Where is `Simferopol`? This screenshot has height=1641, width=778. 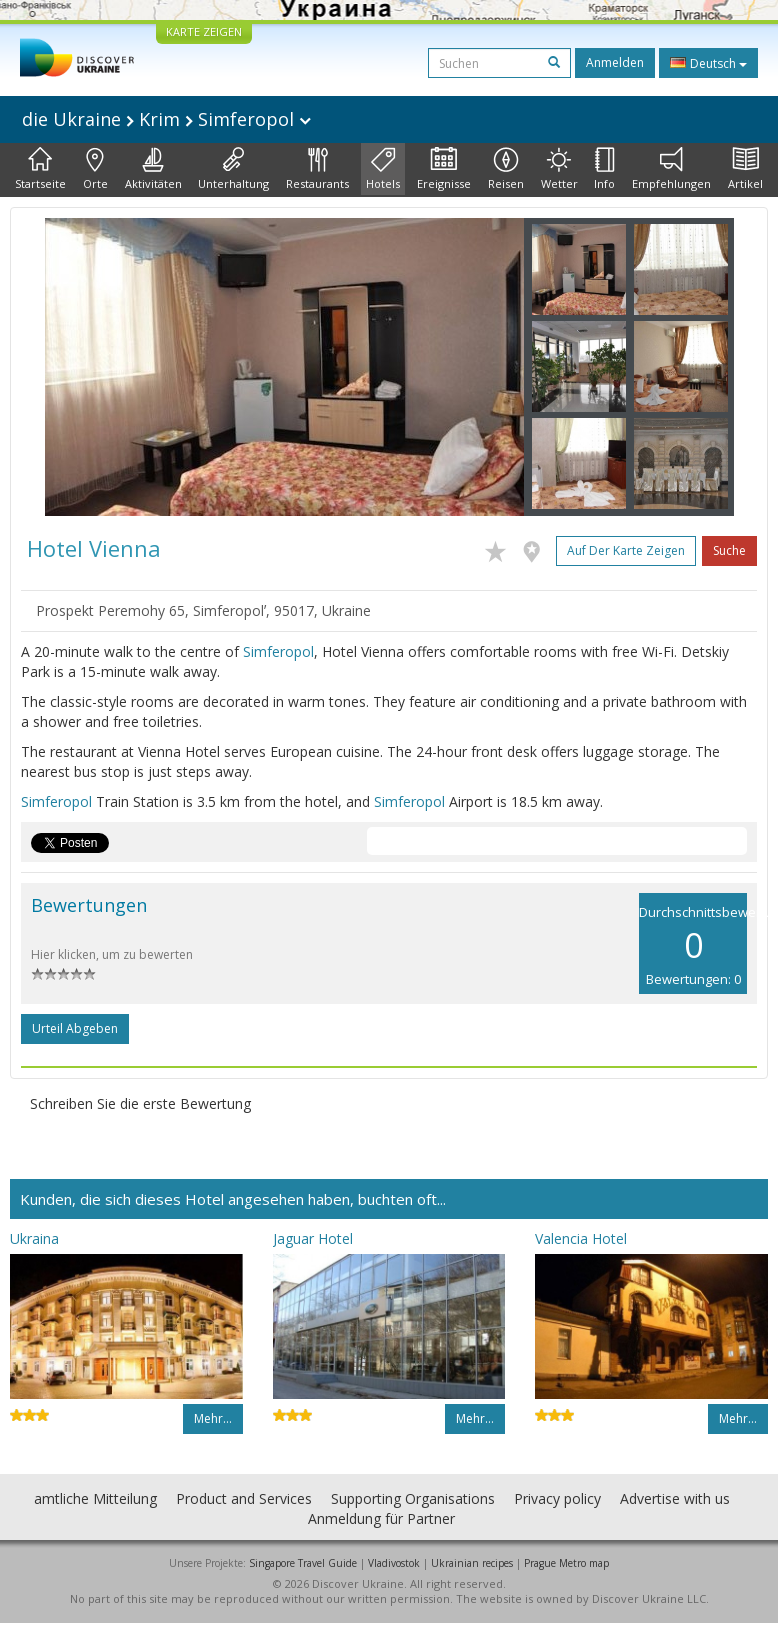 Simferopol is located at coordinates (278, 651).